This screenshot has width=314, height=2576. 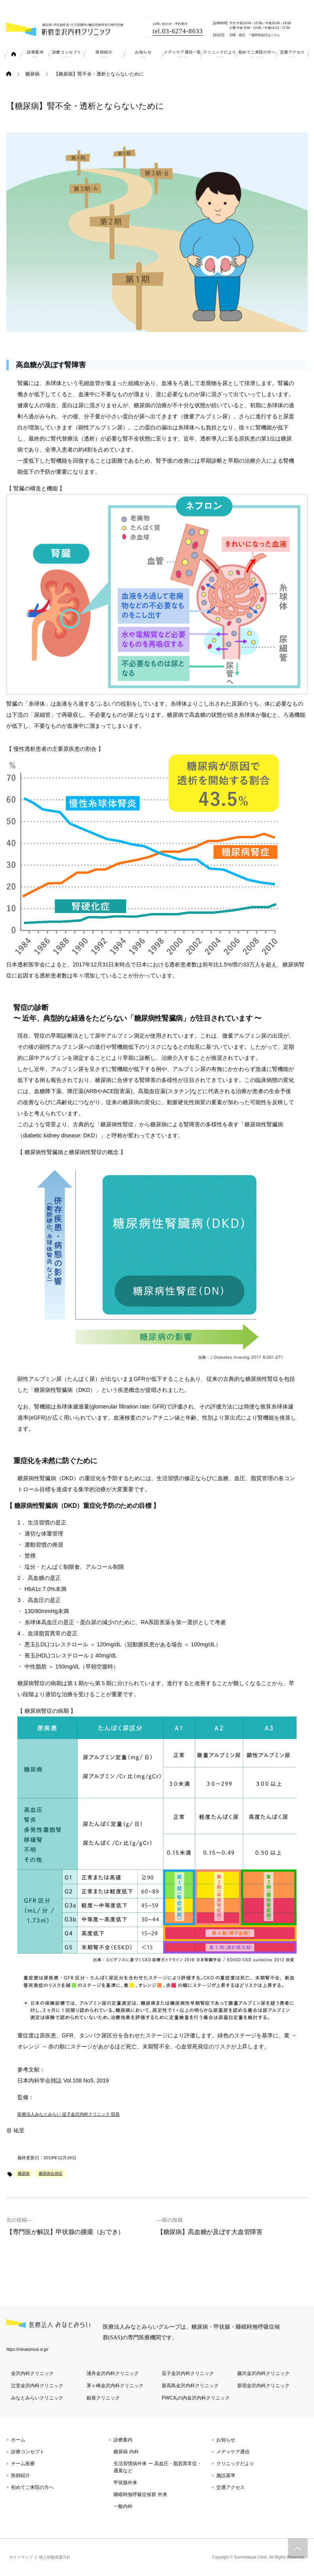 I want to click on サイトマップ, so click(x=21, y=2557).